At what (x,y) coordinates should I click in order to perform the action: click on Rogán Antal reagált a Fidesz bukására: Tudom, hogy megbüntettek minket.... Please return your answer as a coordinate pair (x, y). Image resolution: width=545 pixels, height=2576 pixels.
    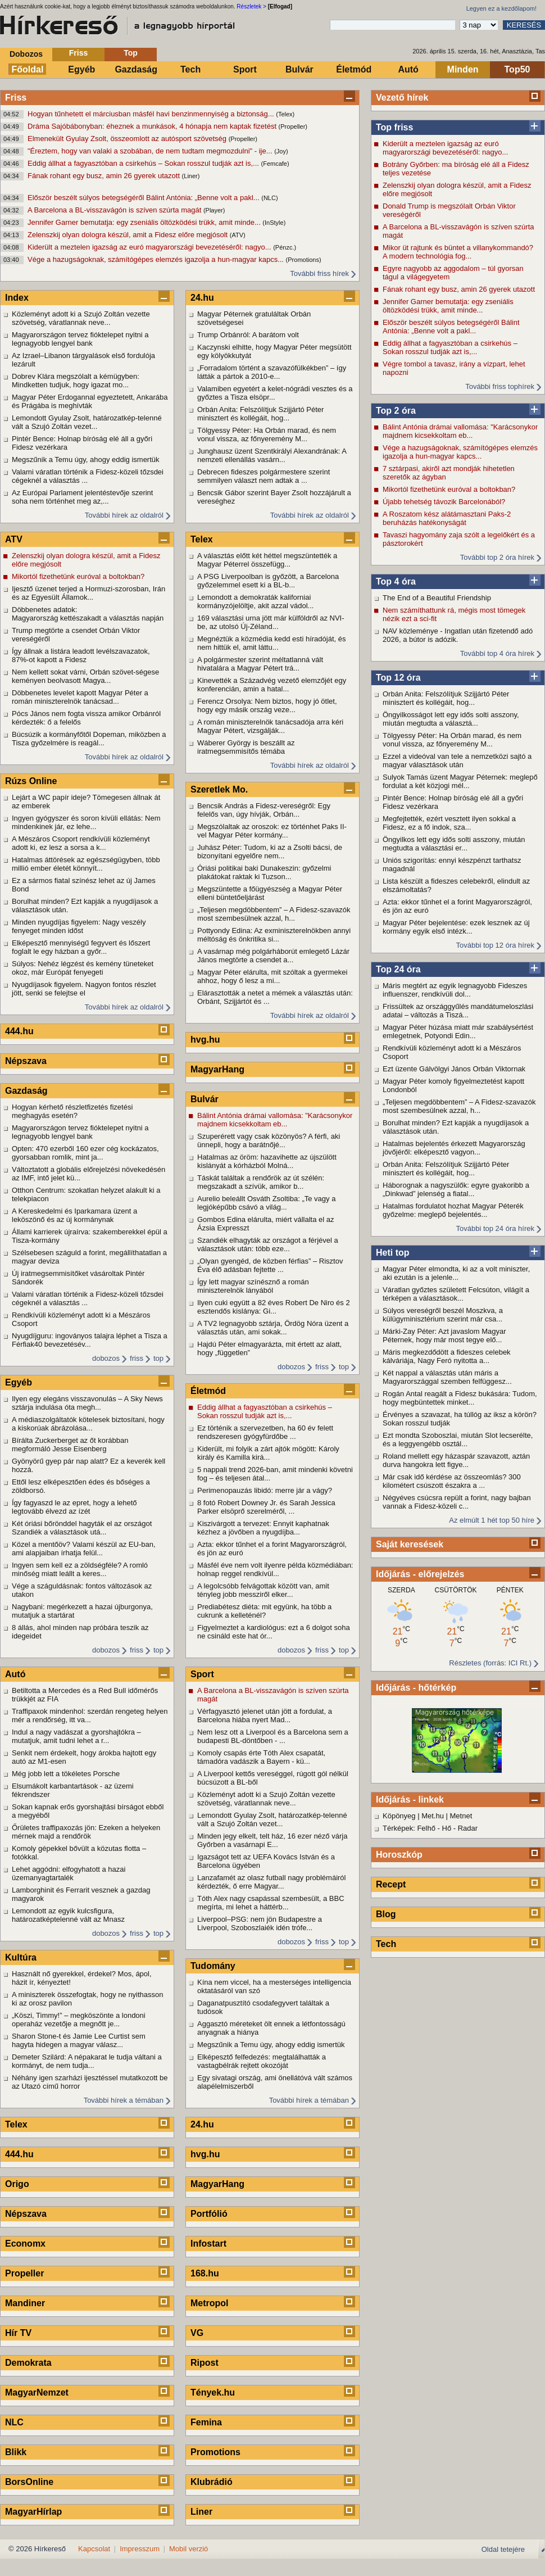
    Looking at the image, I should click on (460, 1397).